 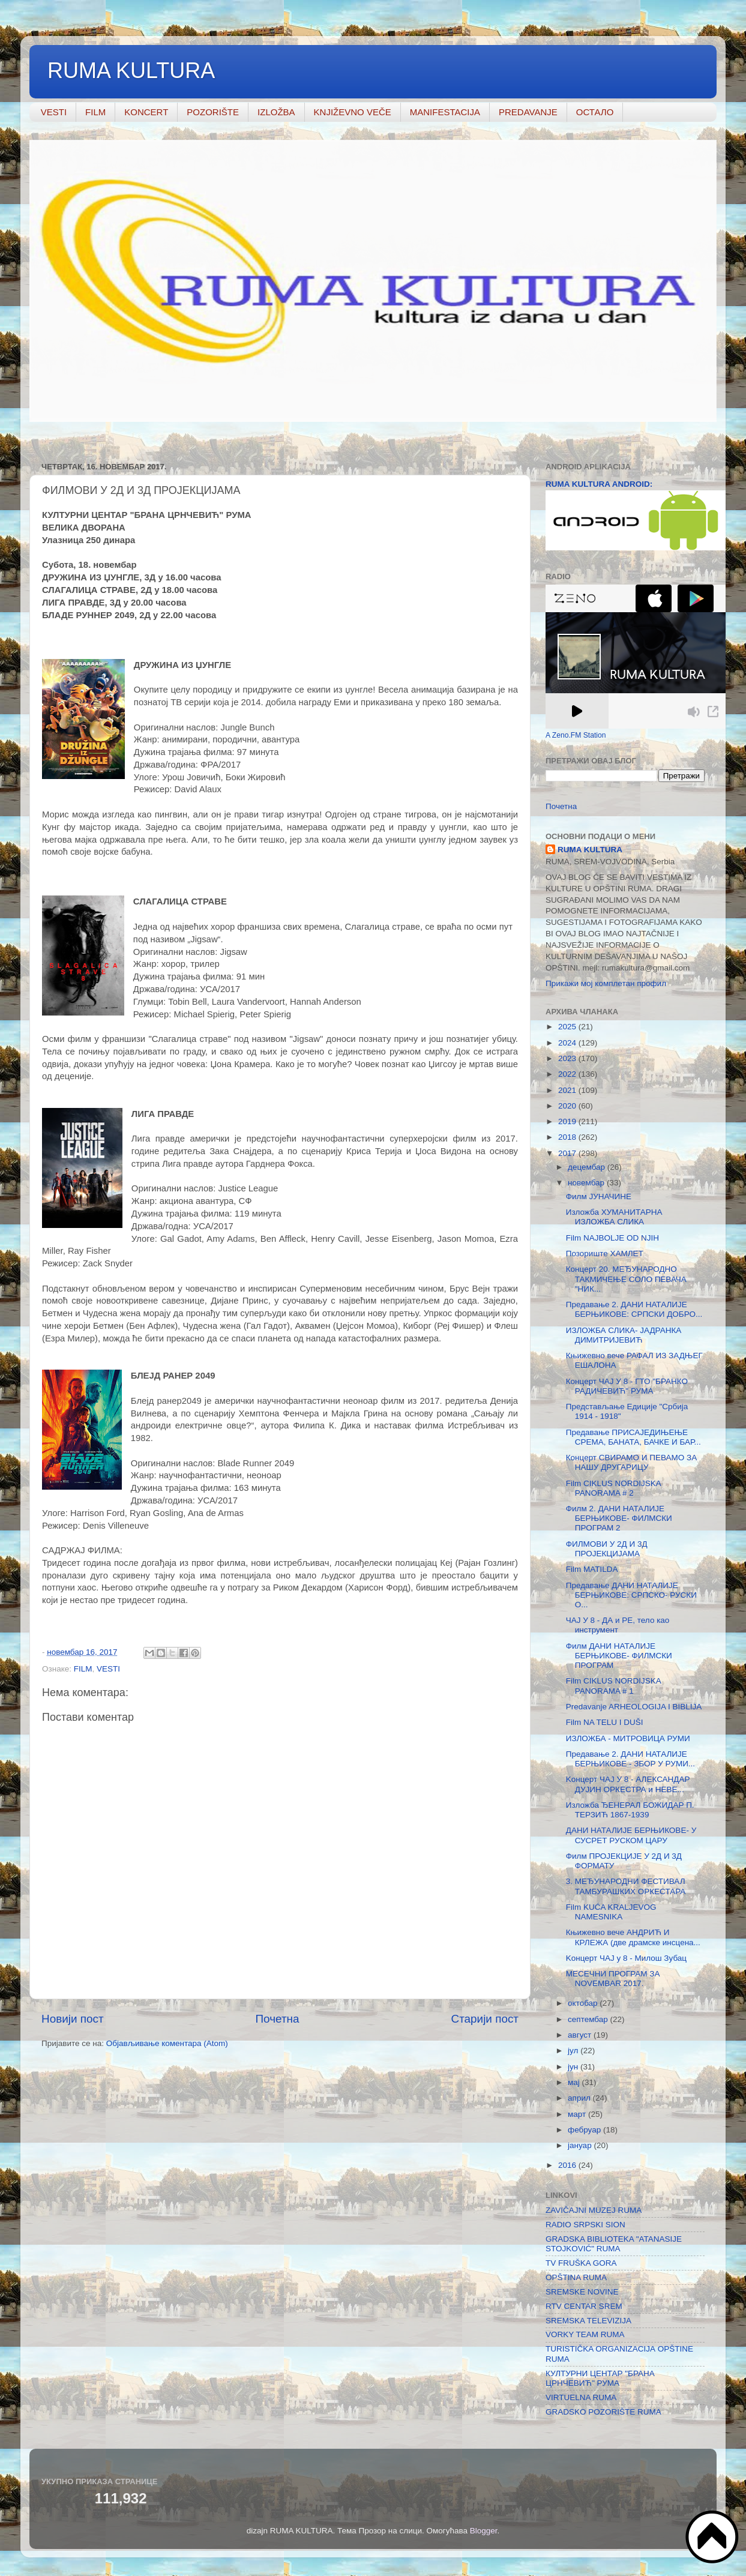 What do you see at coordinates (614, 2243) in the screenshot?
I see `GRADSKA BIBLIOTEKA "ATANASIJE STOJKOVIĆ" RUMA` at bounding box center [614, 2243].